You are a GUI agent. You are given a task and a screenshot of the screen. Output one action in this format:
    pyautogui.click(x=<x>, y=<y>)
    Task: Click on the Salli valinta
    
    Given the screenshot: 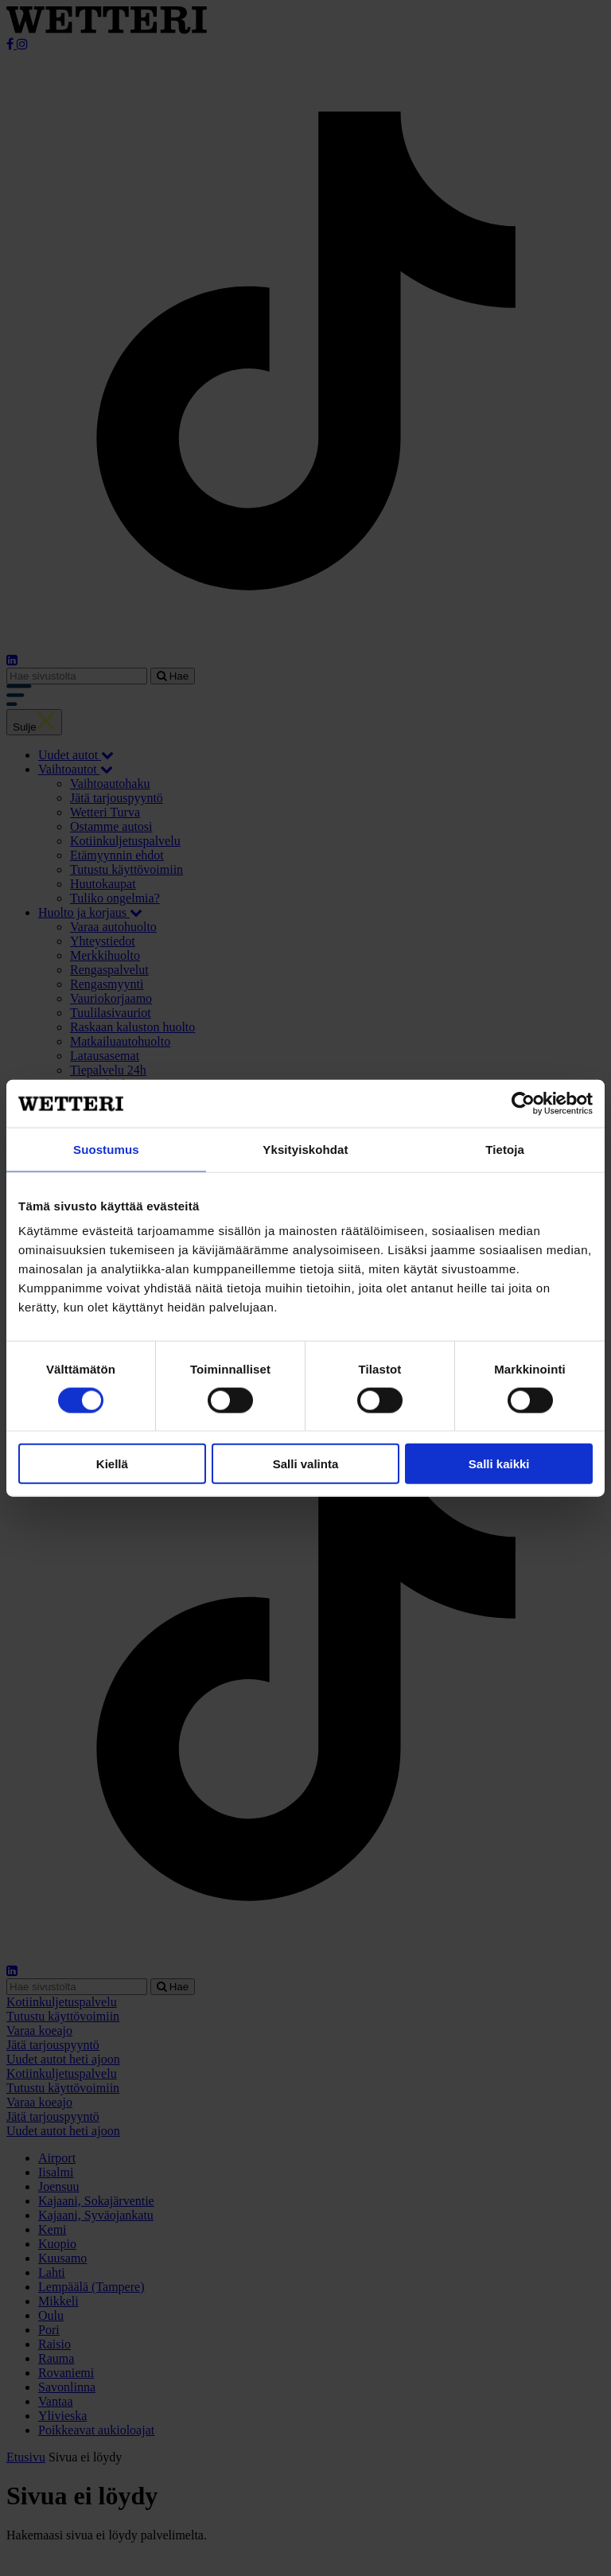 What is the action you would take?
    pyautogui.click(x=306, y=1464)
    